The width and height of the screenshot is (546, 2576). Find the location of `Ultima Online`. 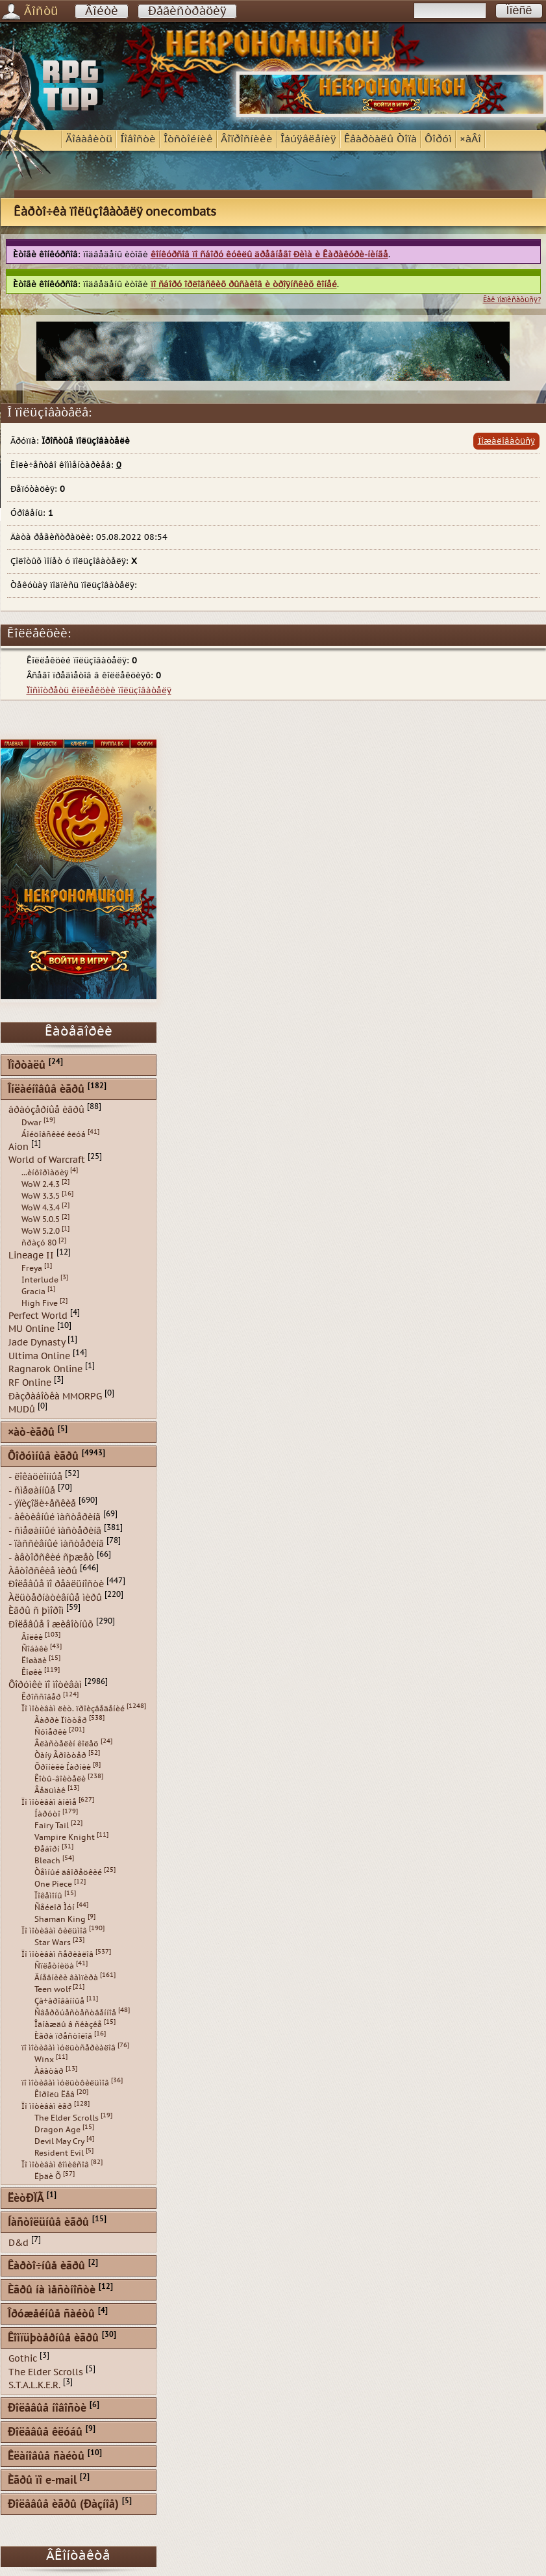

Ultima Online is located at coordinates (39, 1355).